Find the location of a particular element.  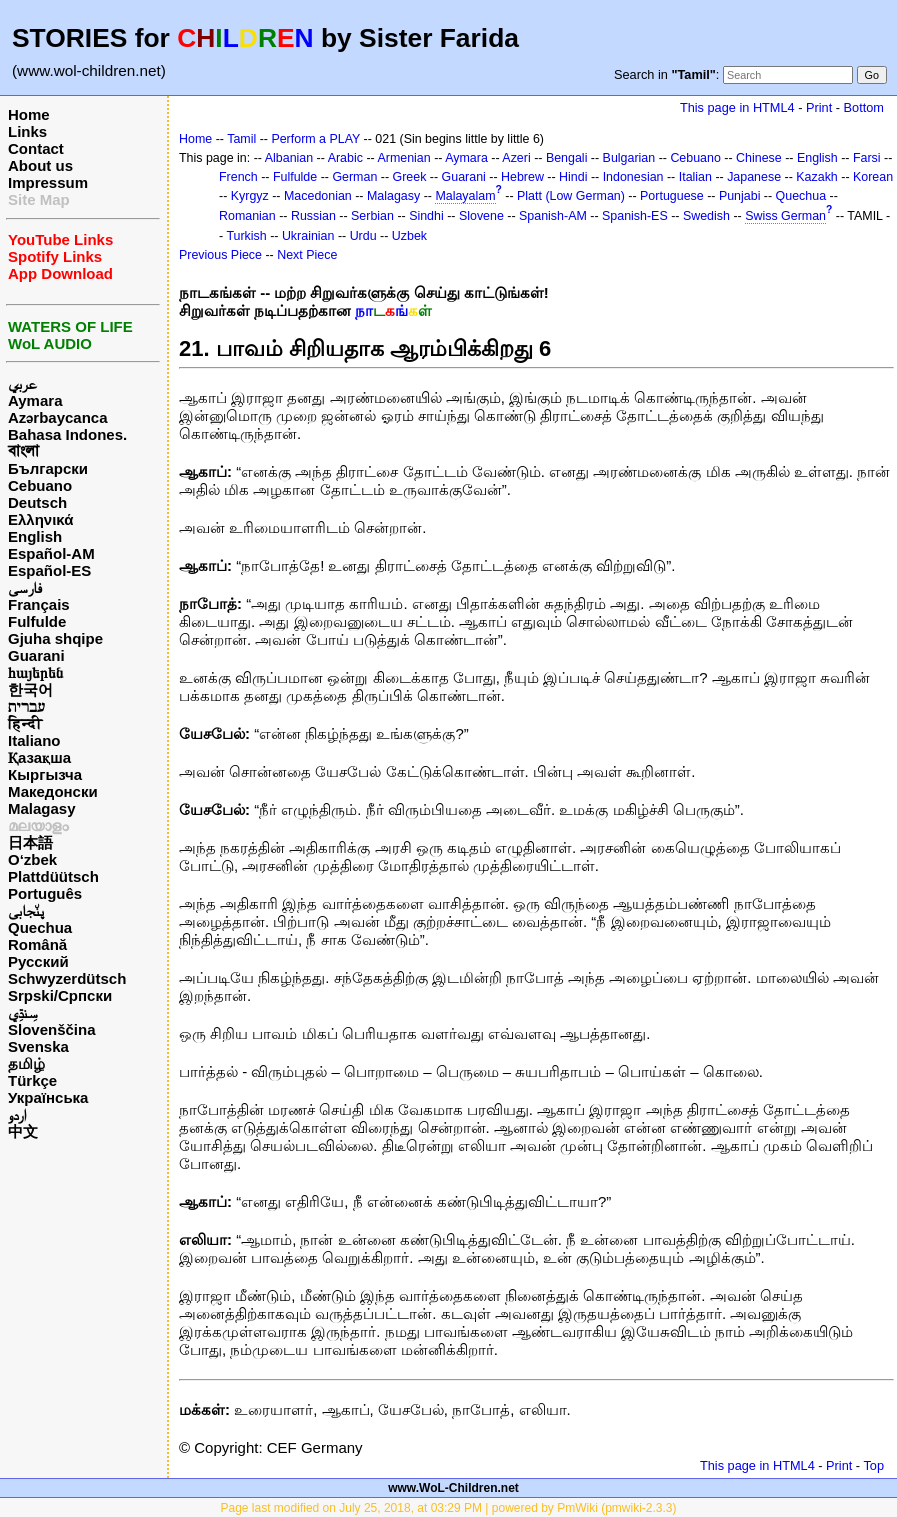

Hebrew is located at coordinates (522, 177).